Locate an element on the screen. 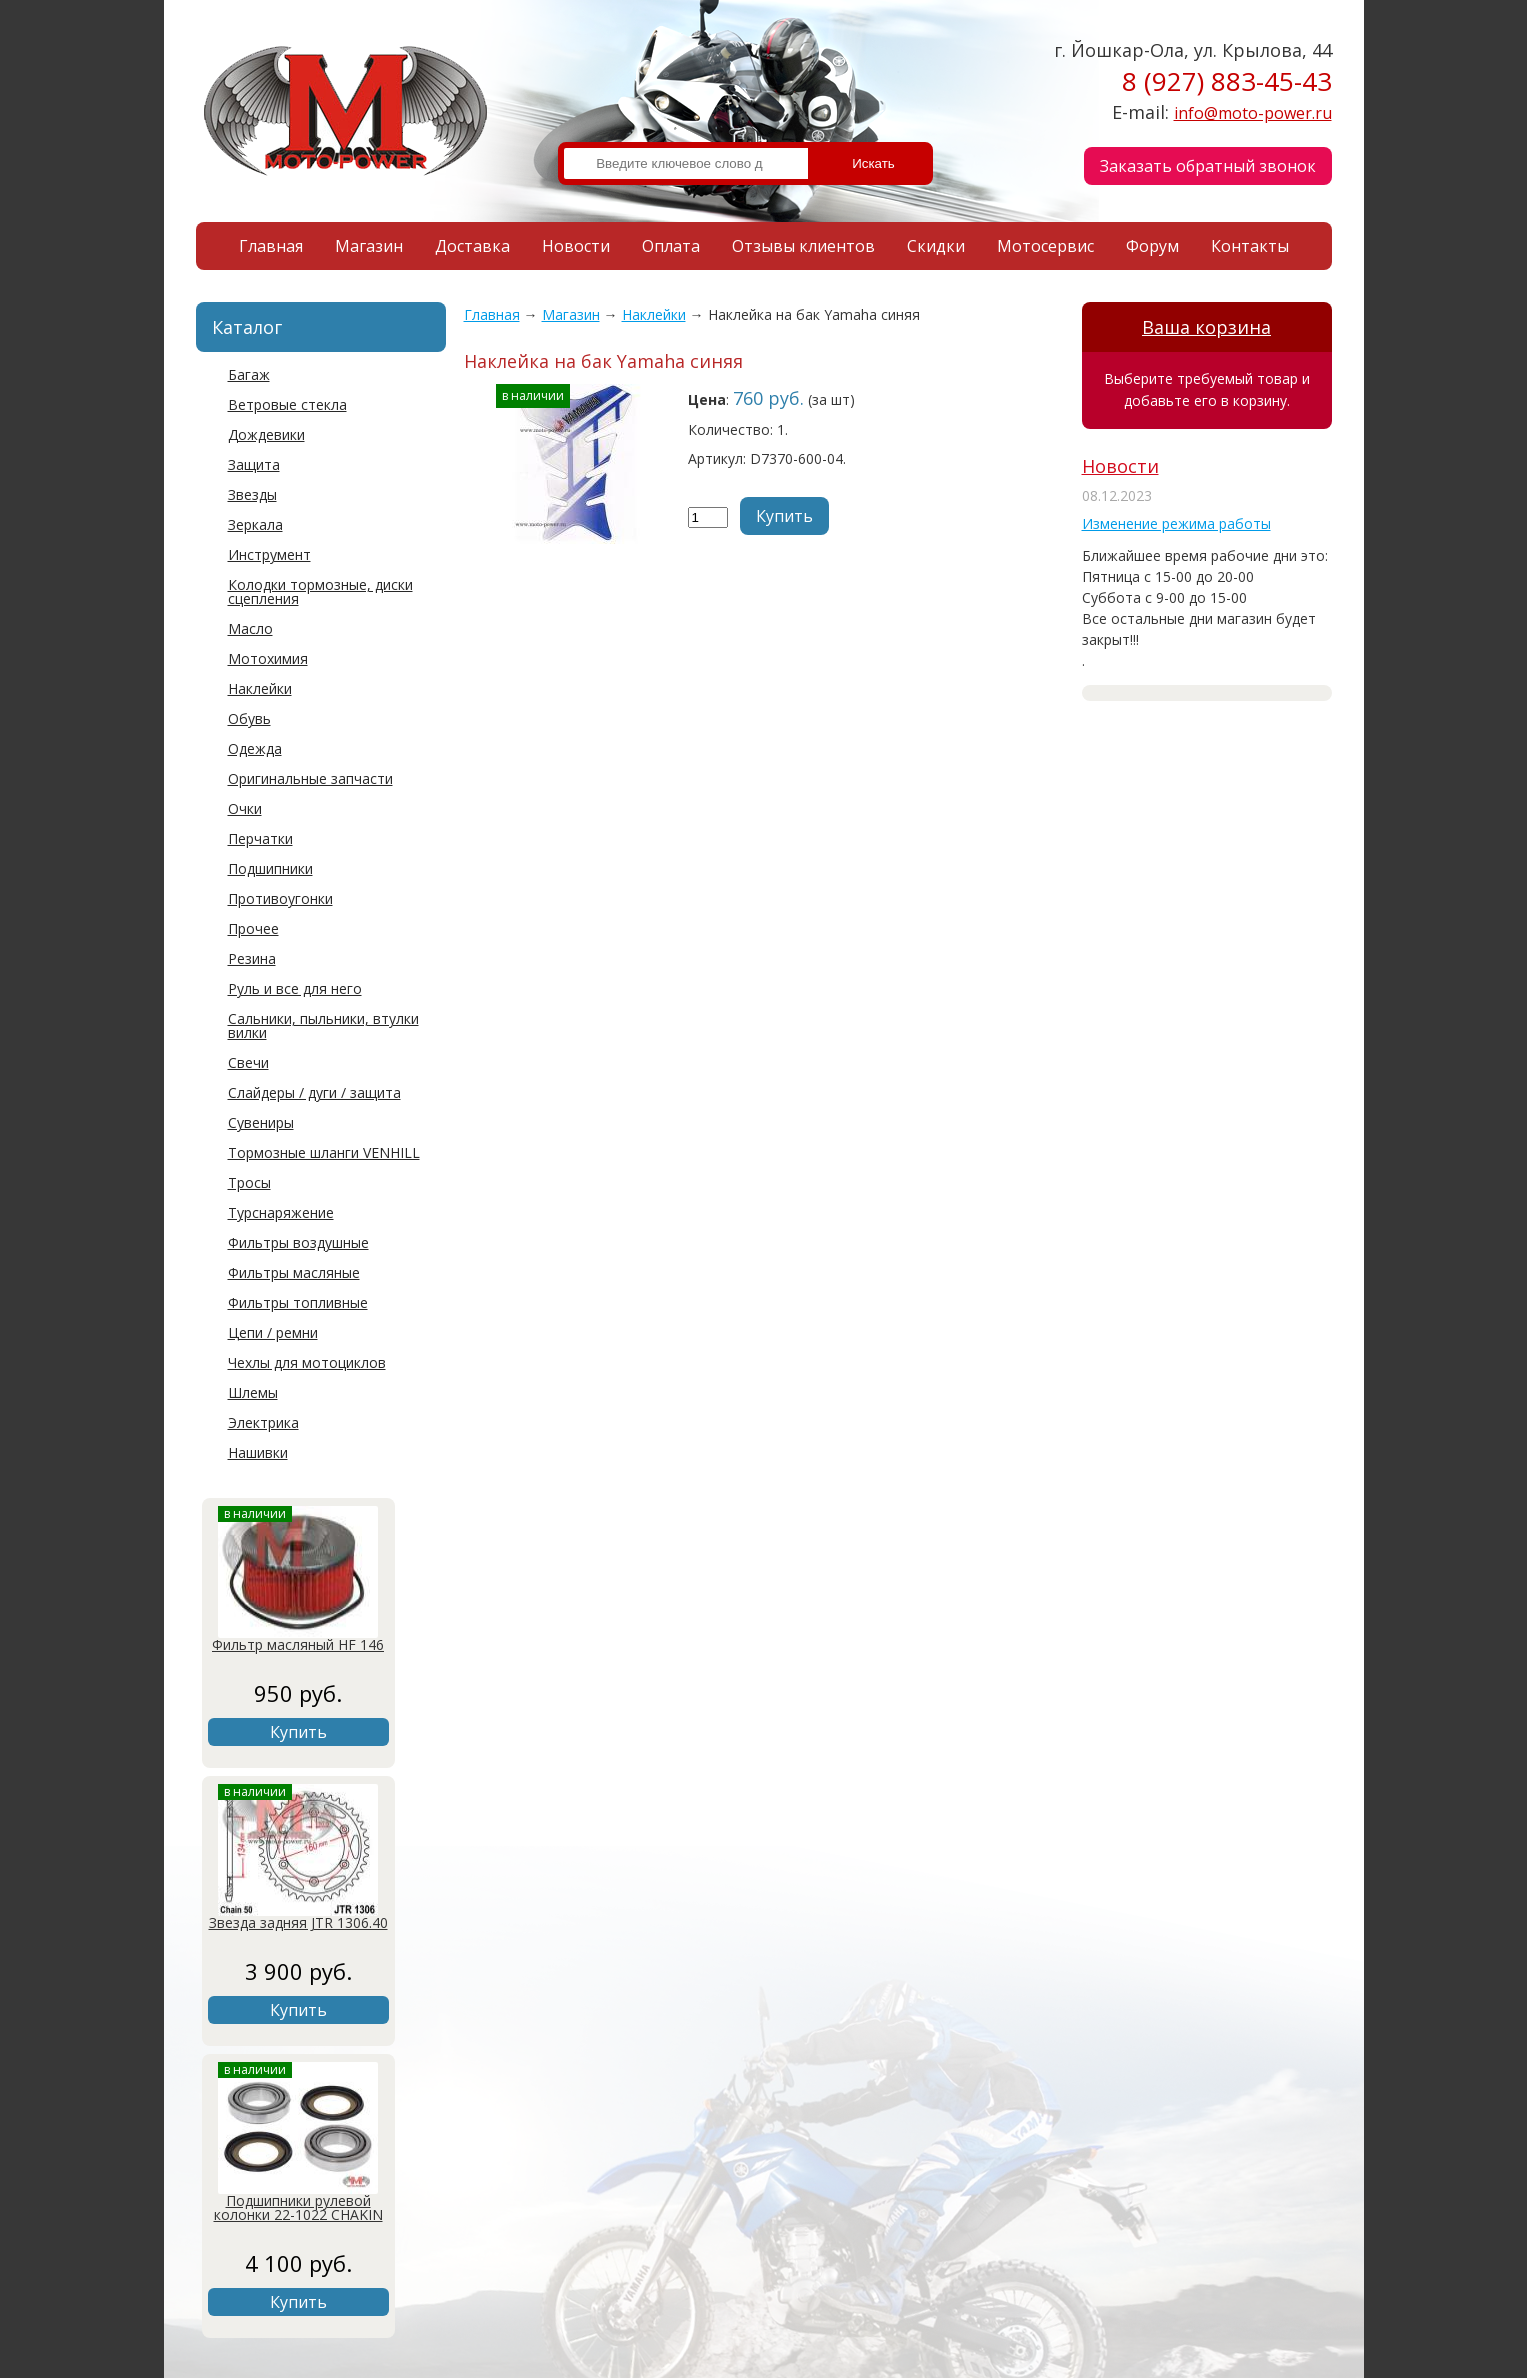 The height and width of the screenshot is (2378, 1527). Купить is located at coordinates (298, 1732).